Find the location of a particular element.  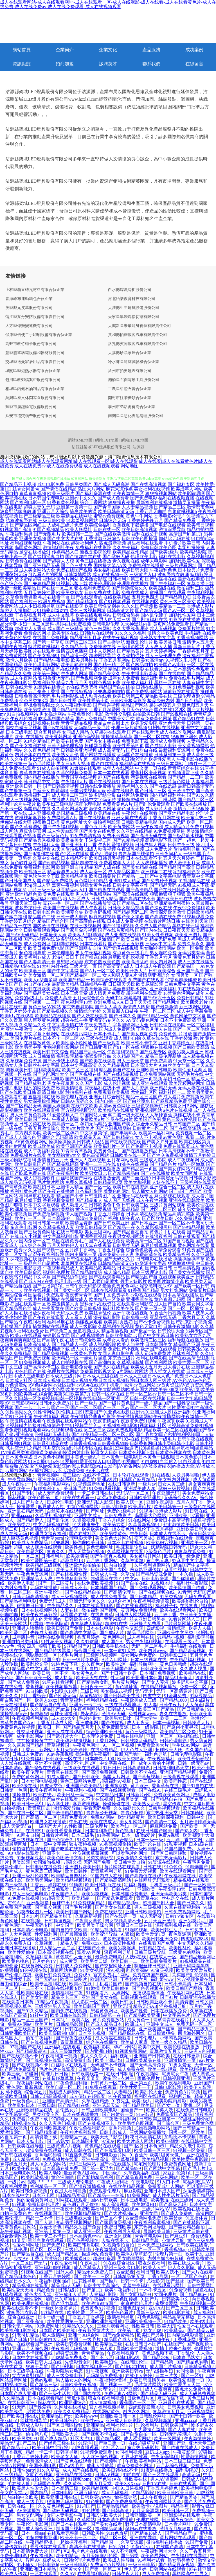

日韩电影影院 is located at coordinates (168, 2087).